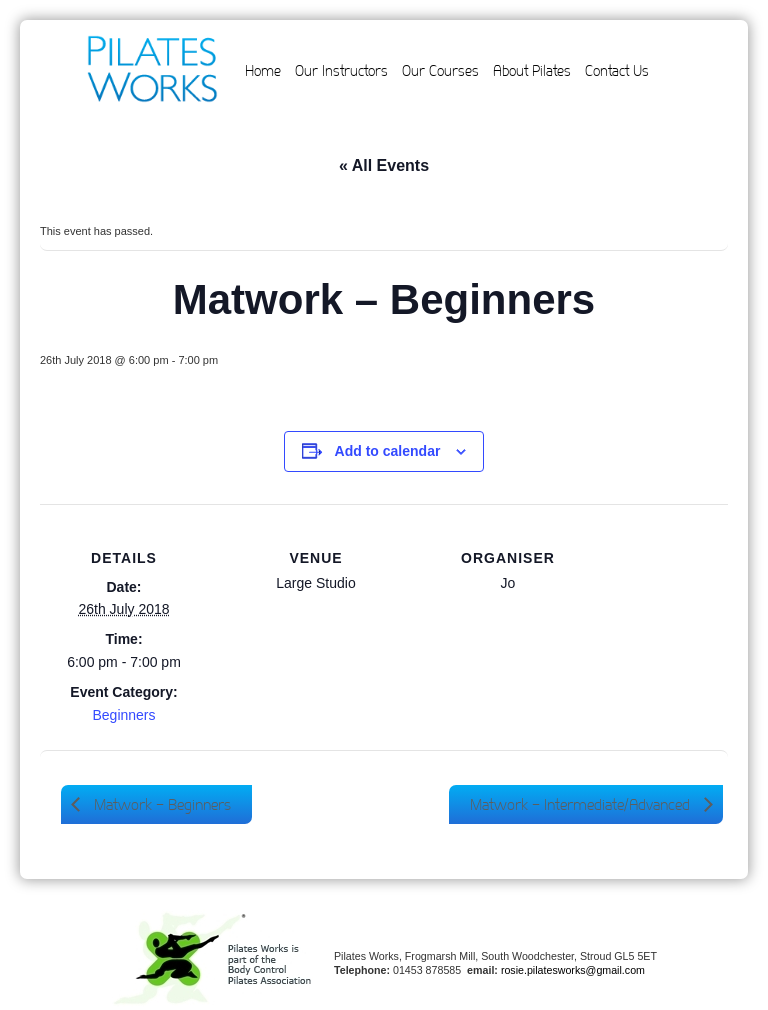 This screenshot has height=1010, width=768. What do you see at coordinates (123, 715) in the screenshot?
I see `Beginners` at bounding box center [123, 715].